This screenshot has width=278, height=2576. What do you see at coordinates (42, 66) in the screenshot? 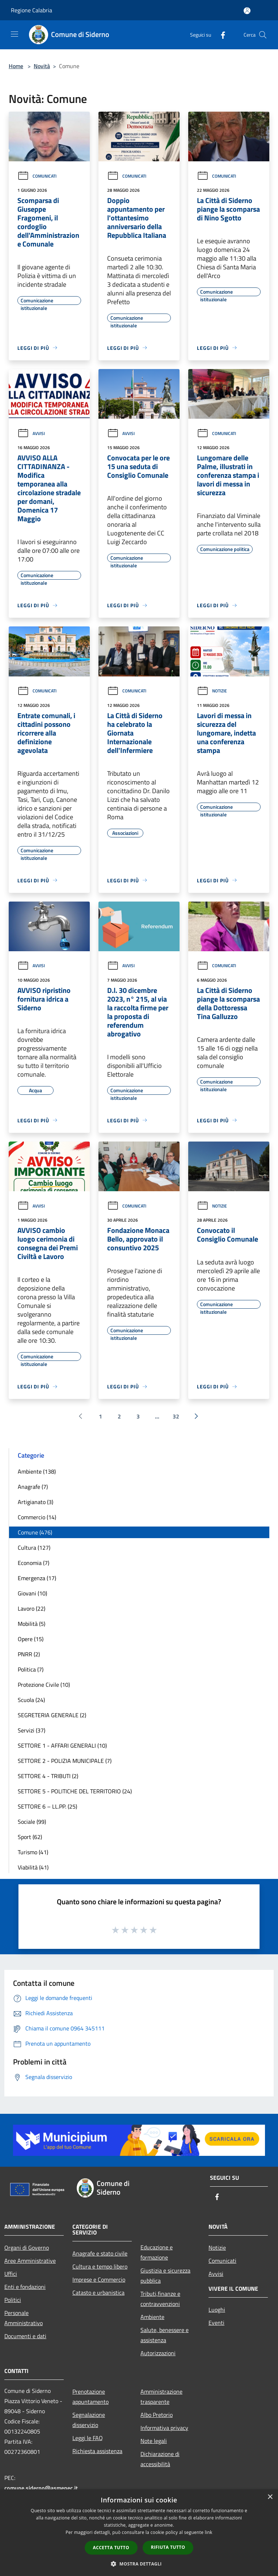
I see `Novità` at bounding box center [42, 66].